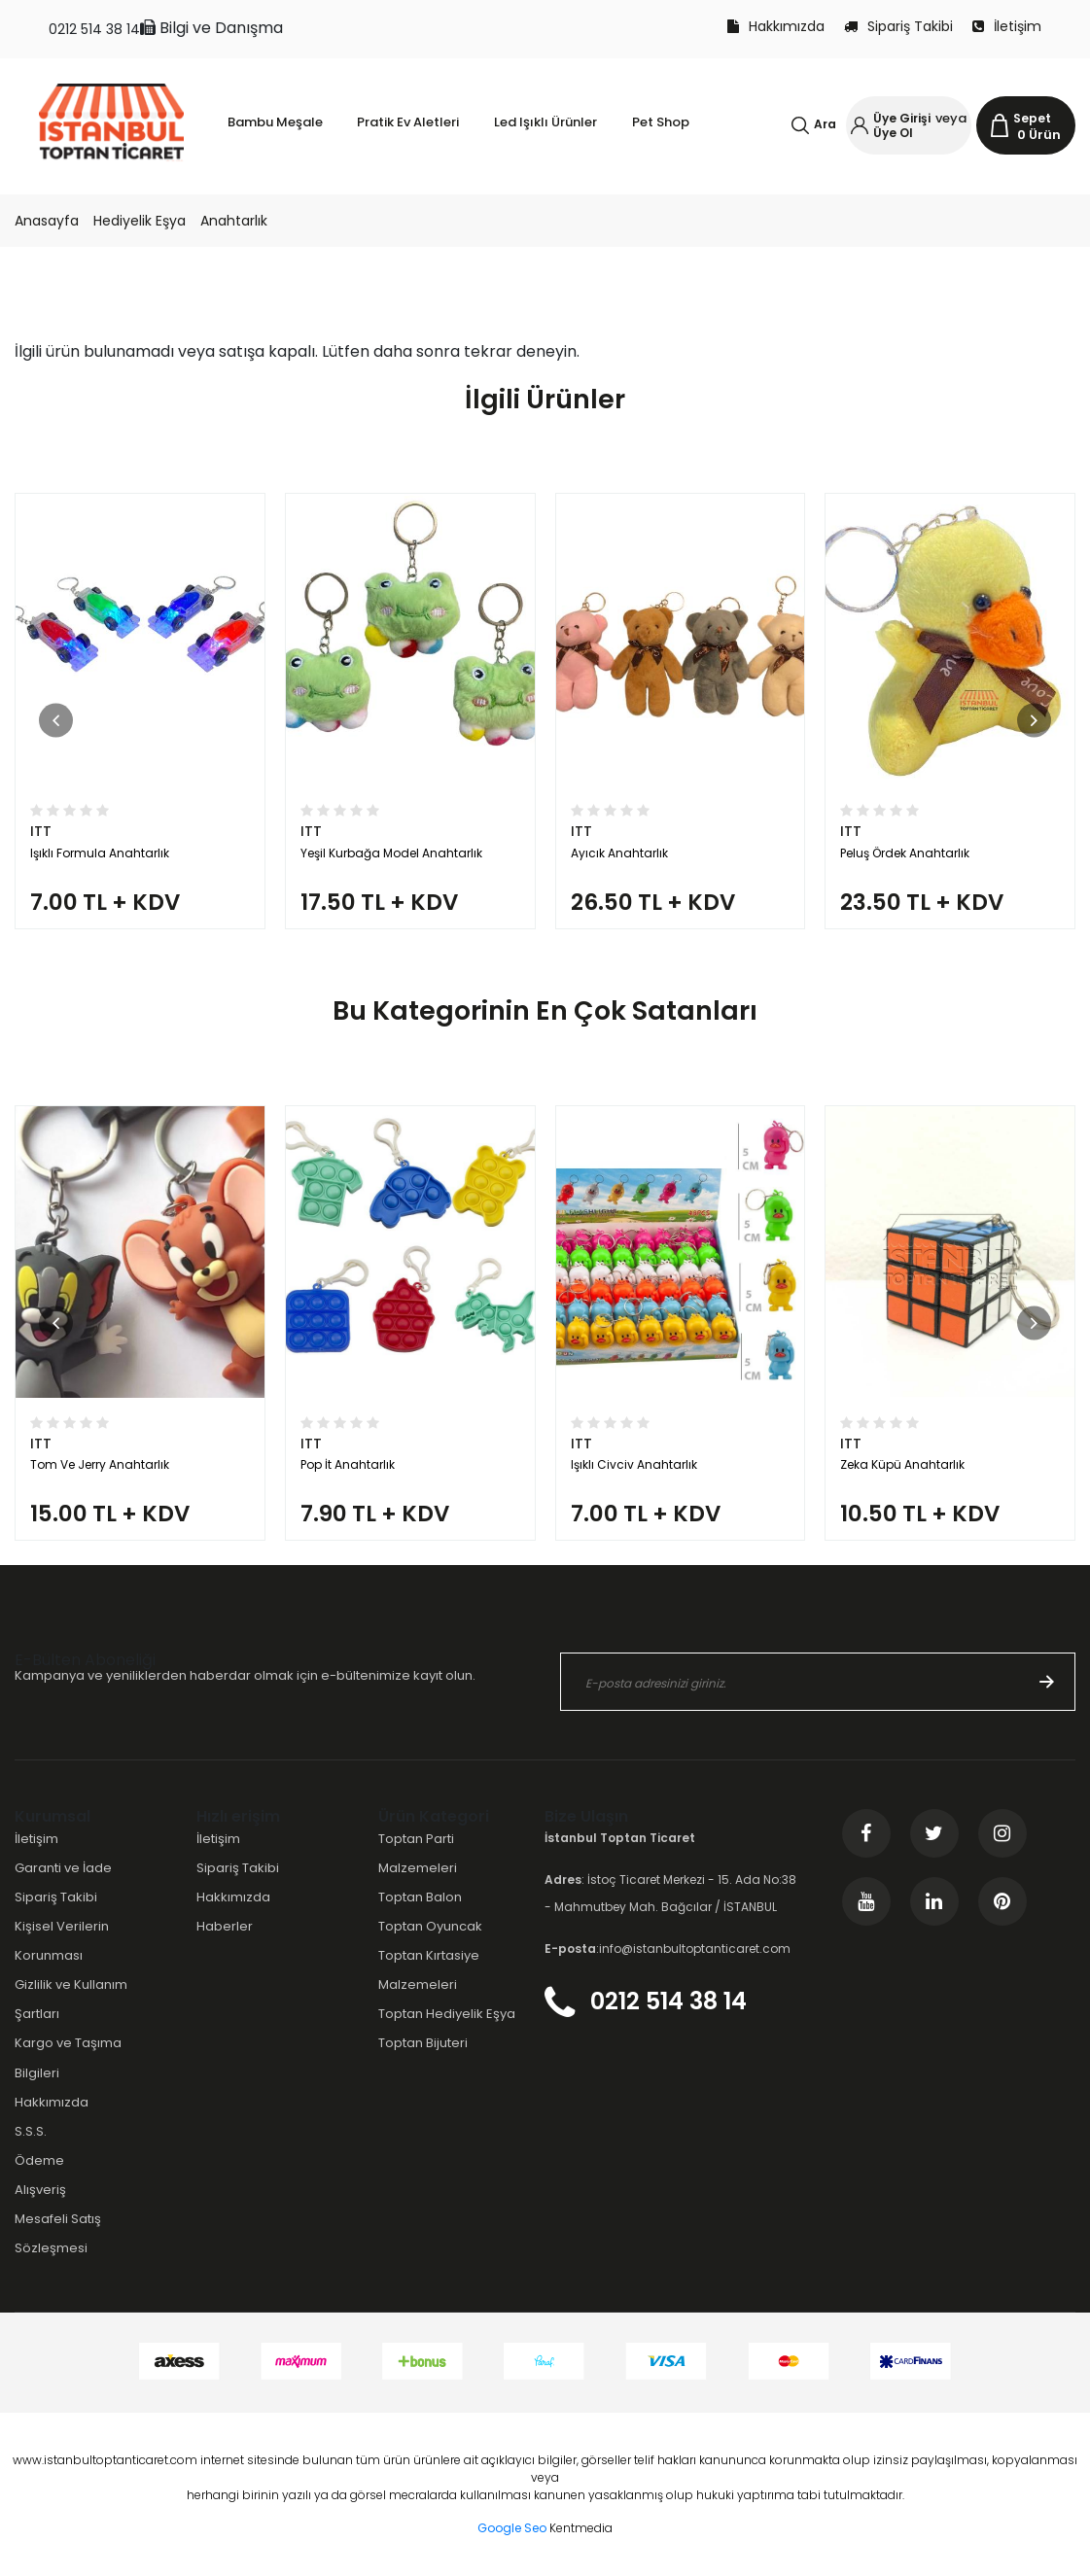  I want to click on Üye Ol, so click(893, 132).